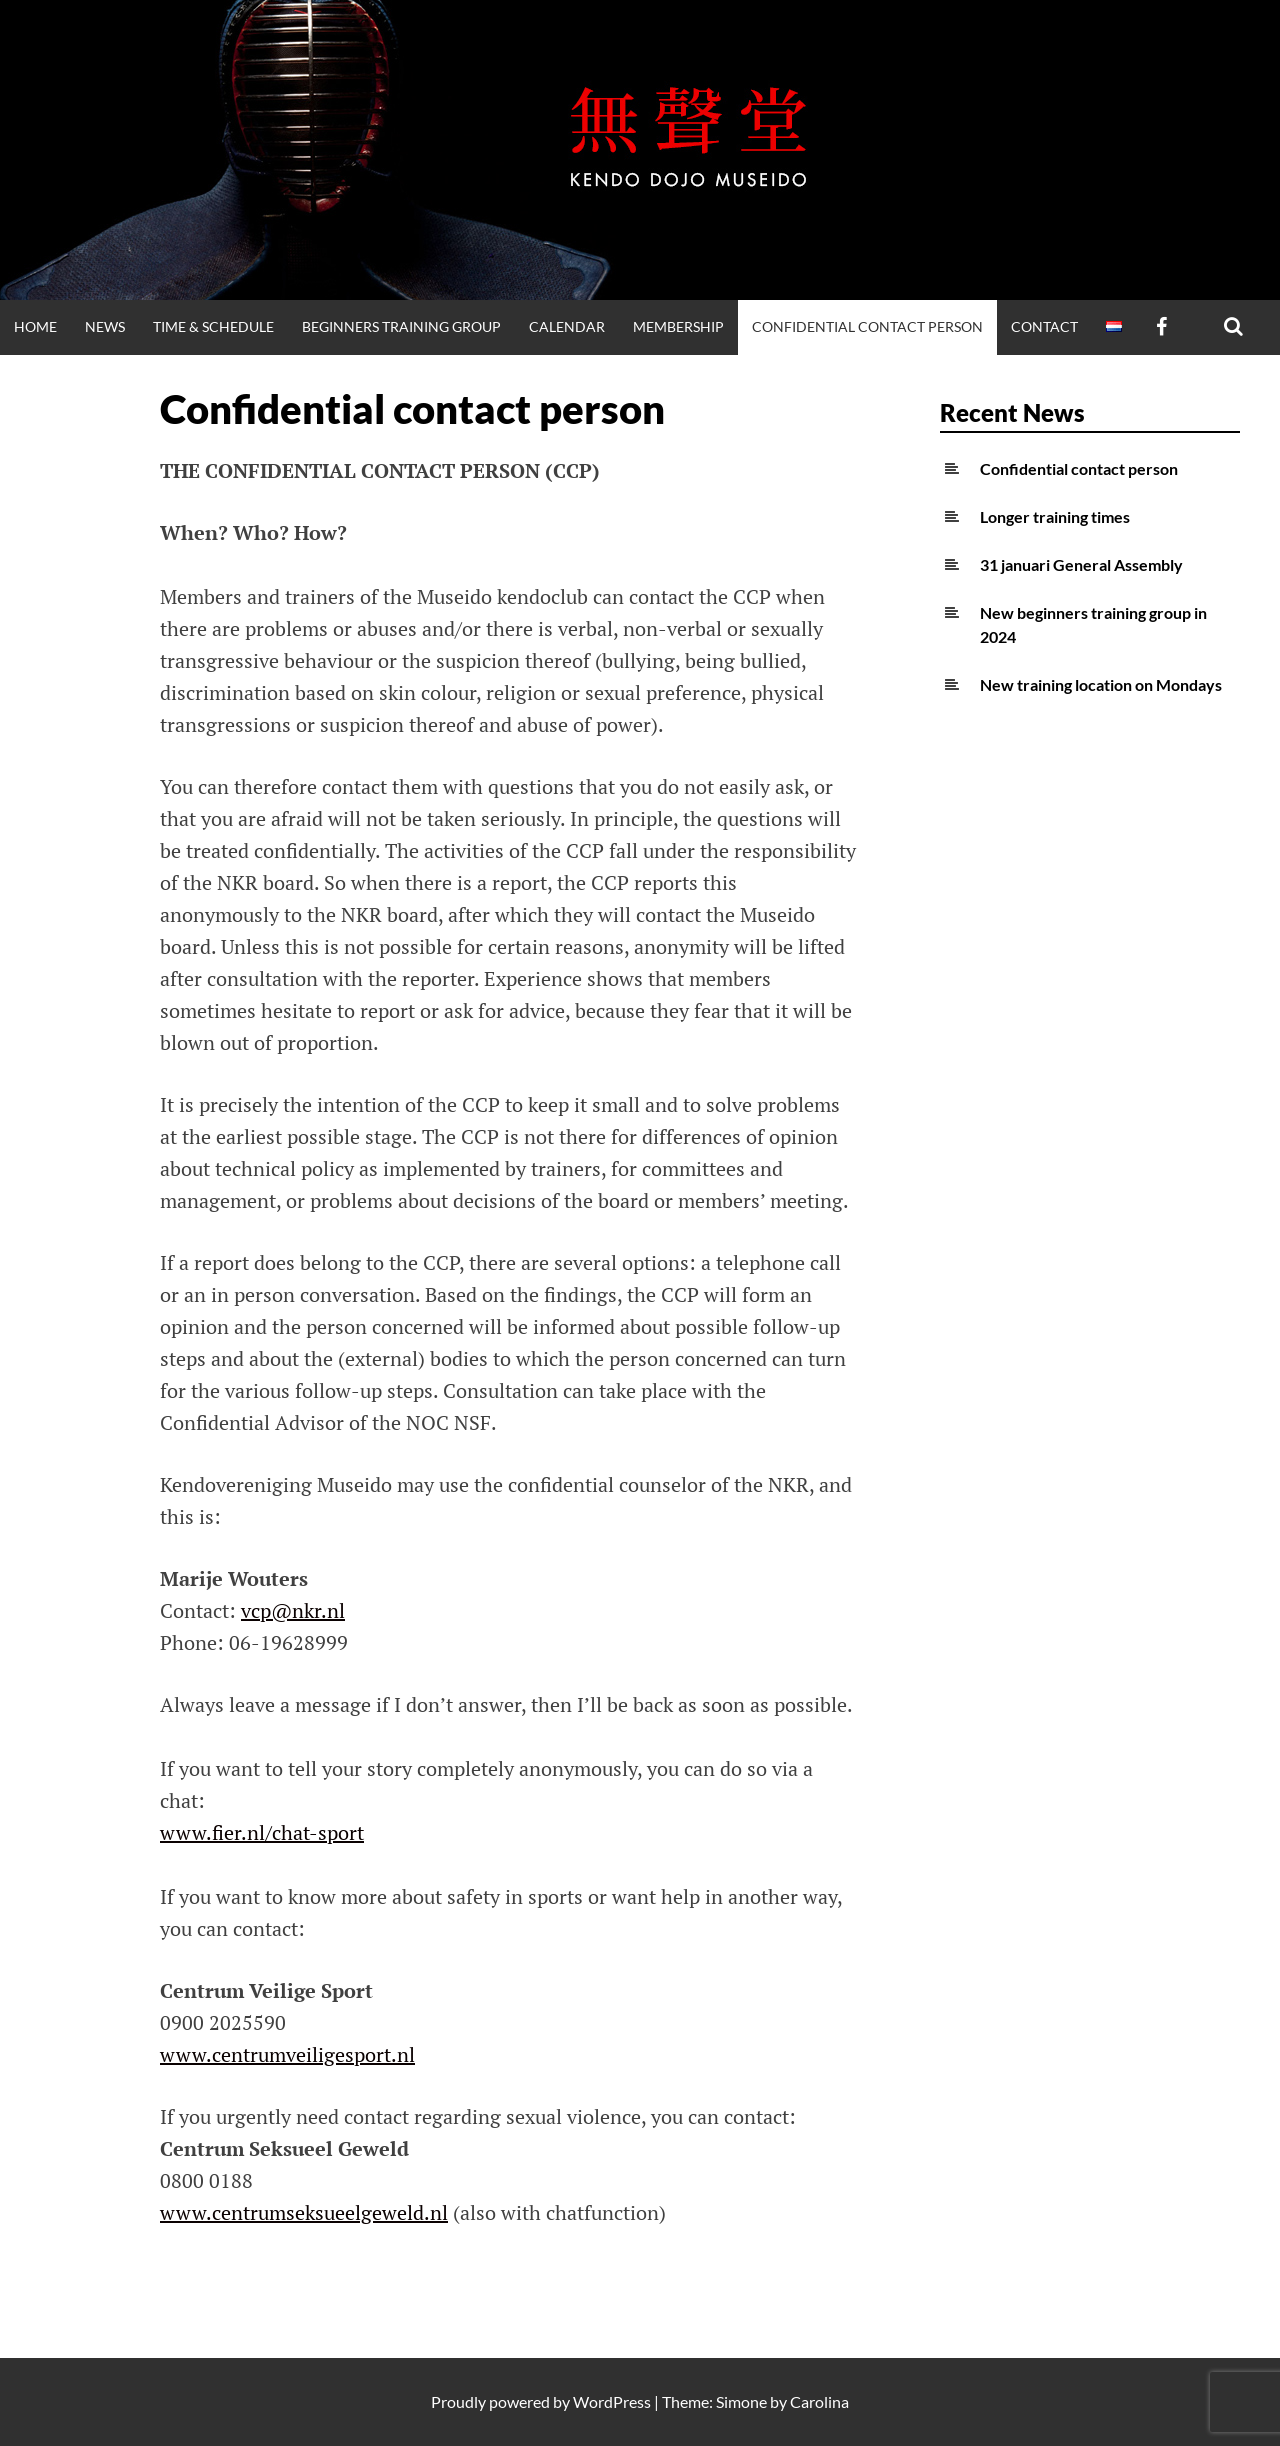 This screenshot has height=2446, width=1280. What do you see at coordinates (105, 326) in the screenshot?
I see `News` at bounding box center [105, 326].